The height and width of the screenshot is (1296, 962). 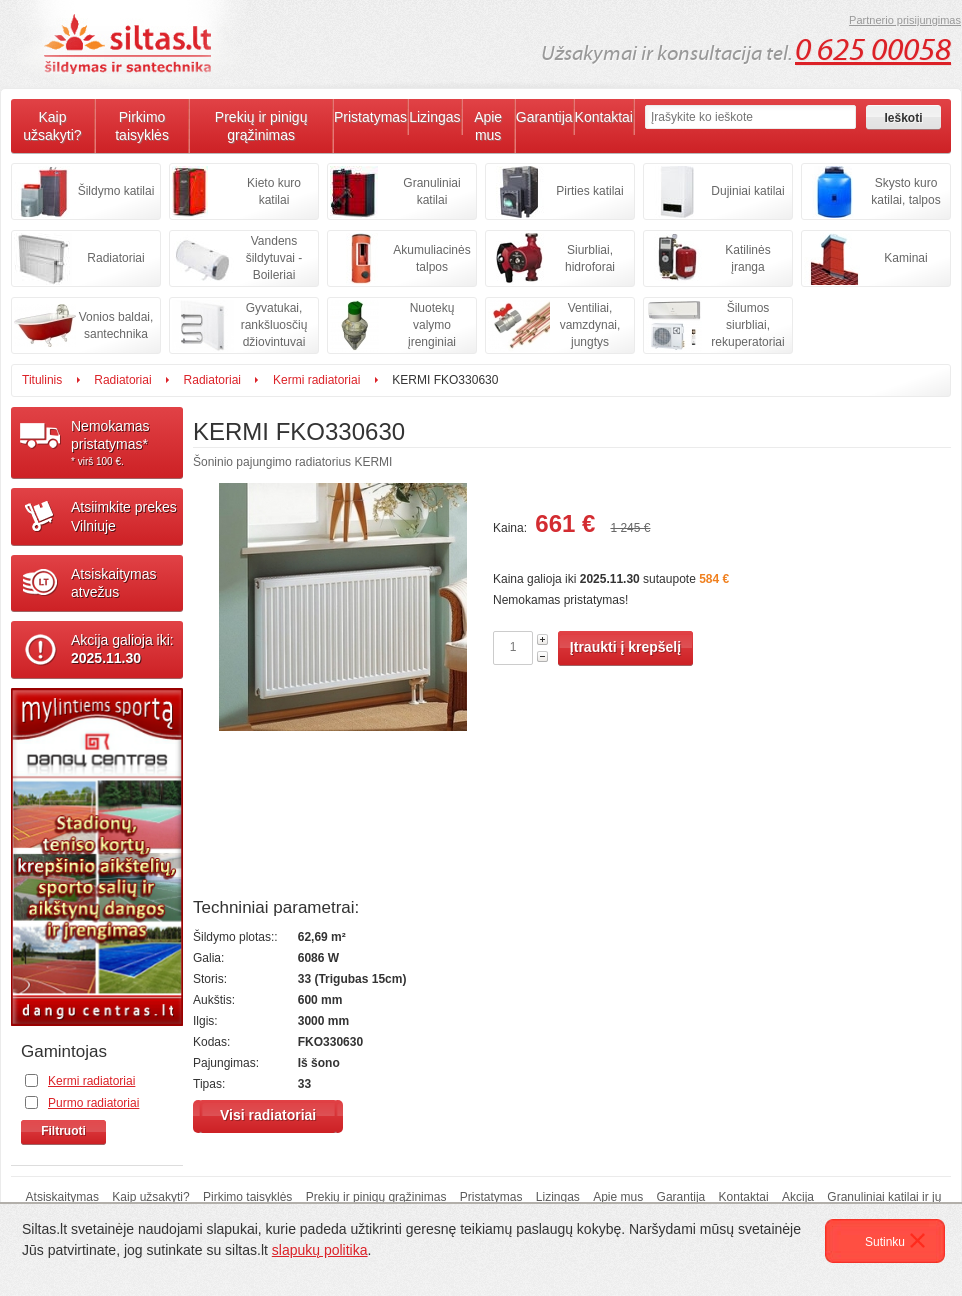 What do you see at coordinates (488, 126) in the screenshot?
I see `Apie mus` at bounding box center [488, 126].